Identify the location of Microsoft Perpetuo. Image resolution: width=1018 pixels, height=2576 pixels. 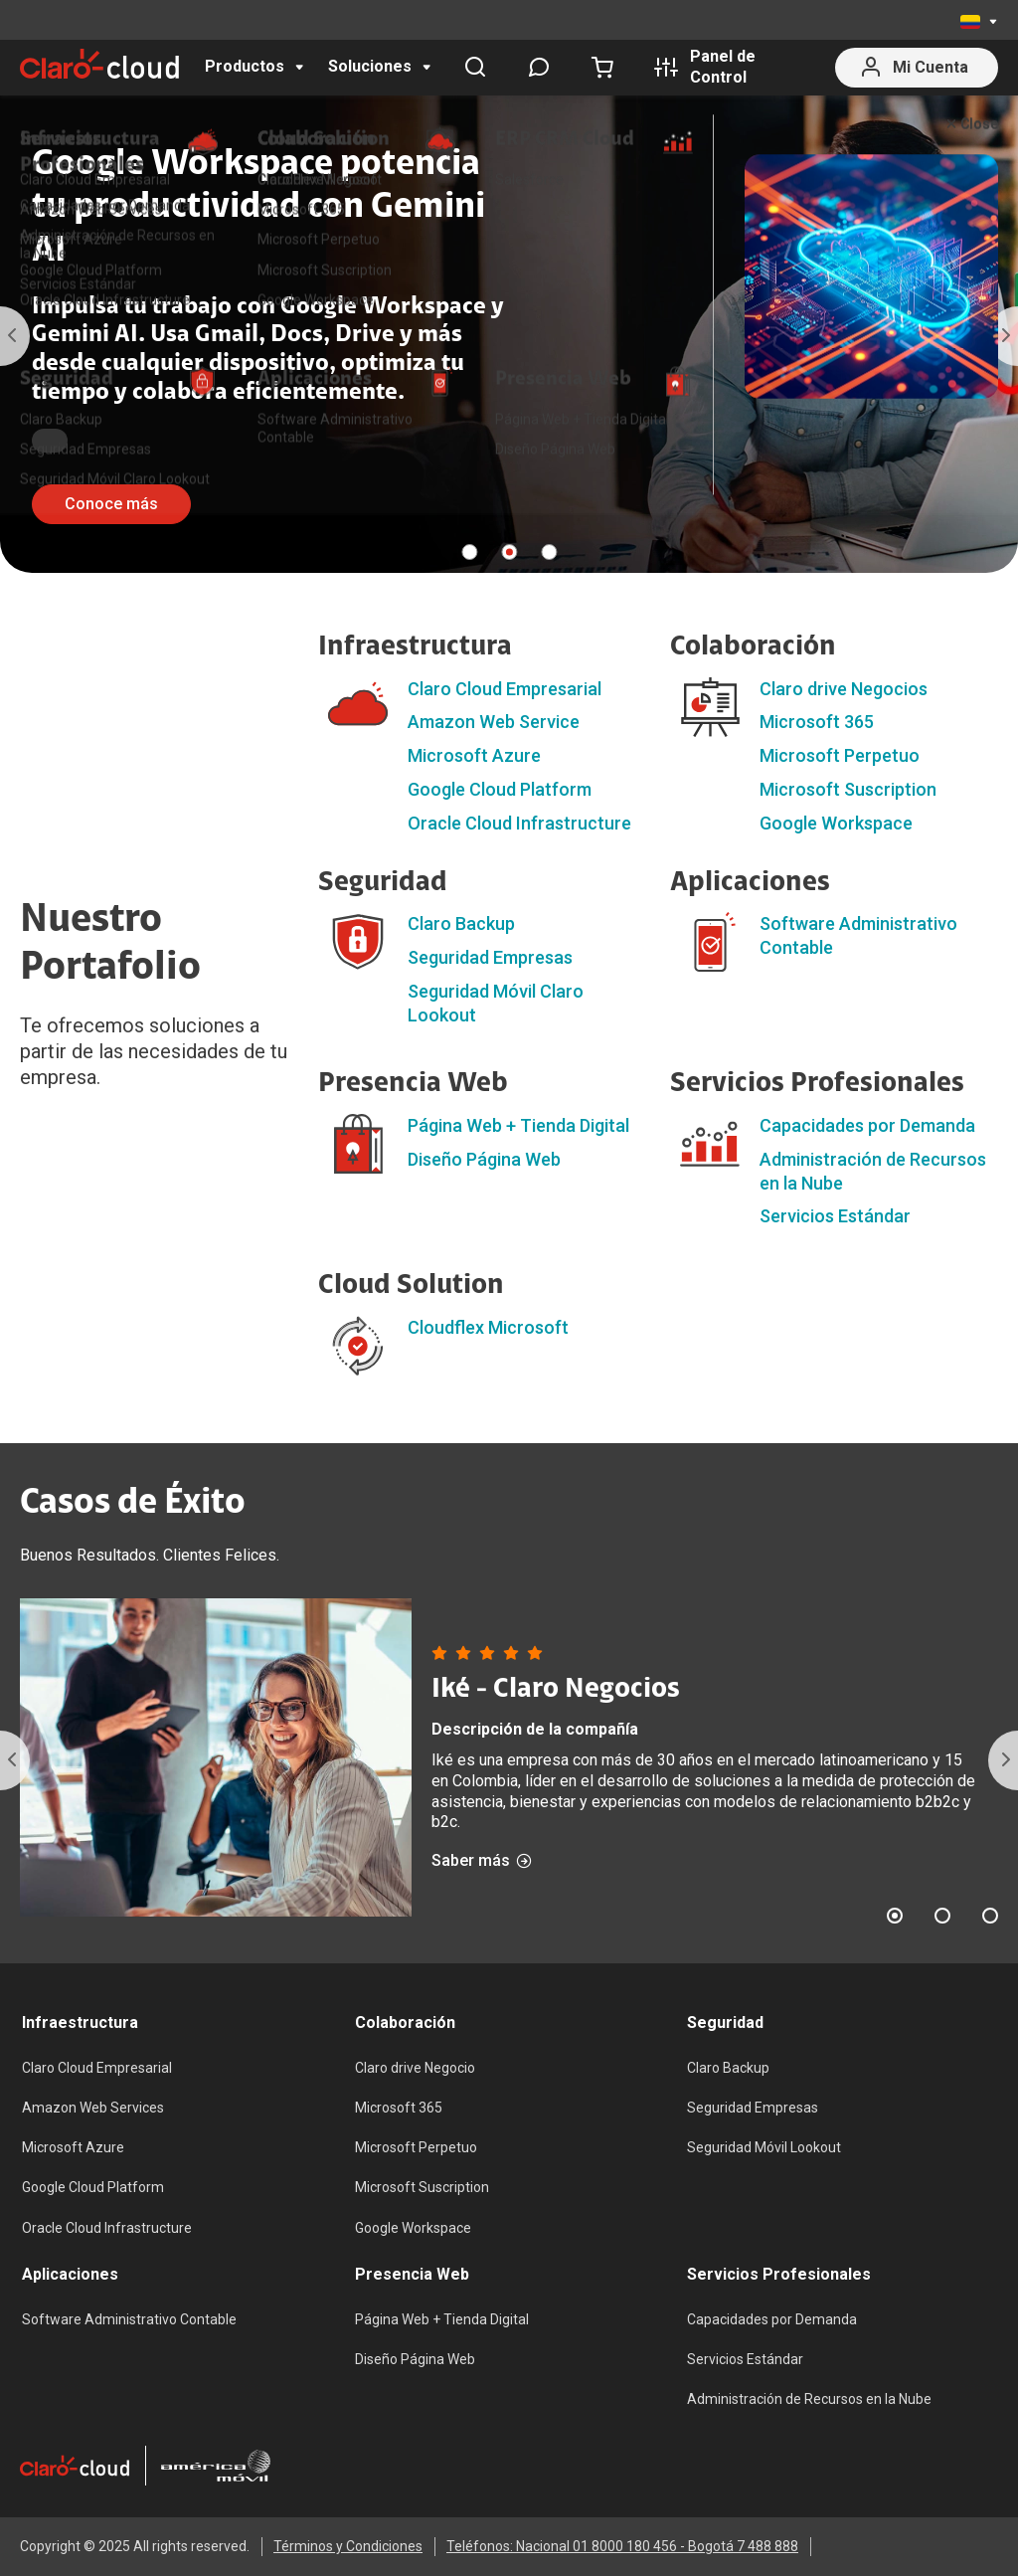
(840, 755).